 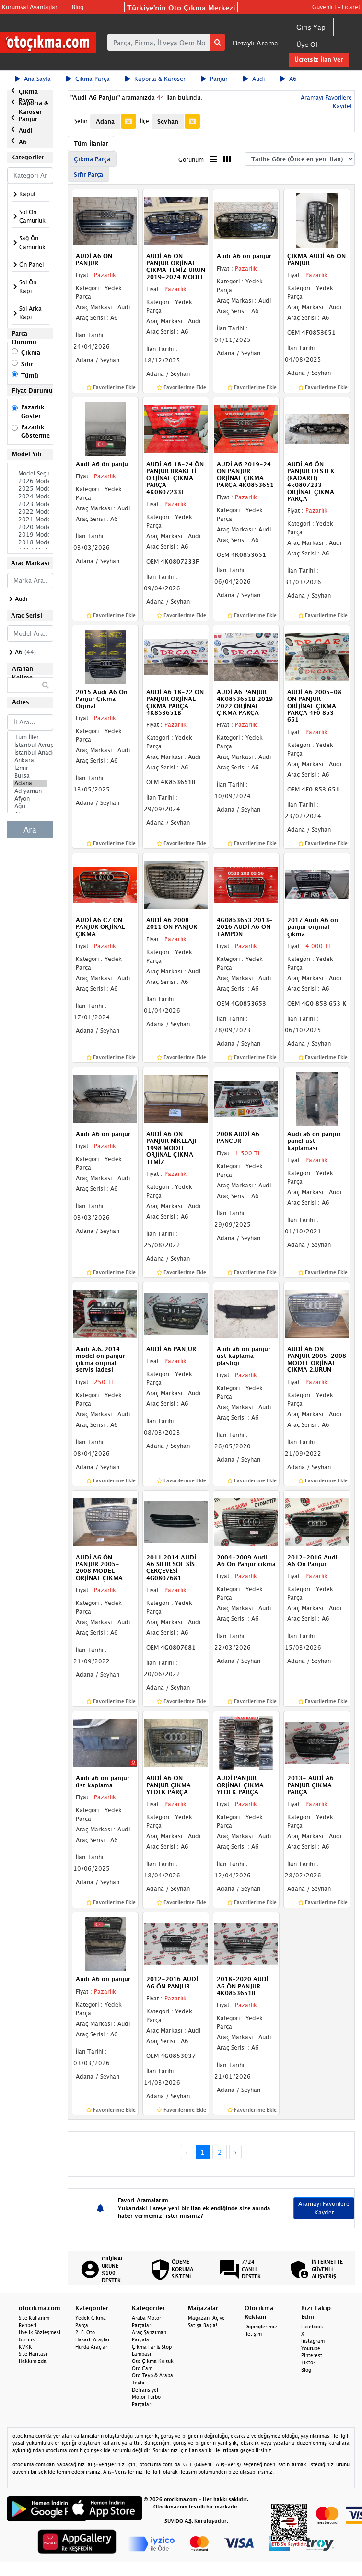 What do you see at coordinates (311, 2355) in the screenshot?
I see `Pinterest` at bounding box center [311, 2355].